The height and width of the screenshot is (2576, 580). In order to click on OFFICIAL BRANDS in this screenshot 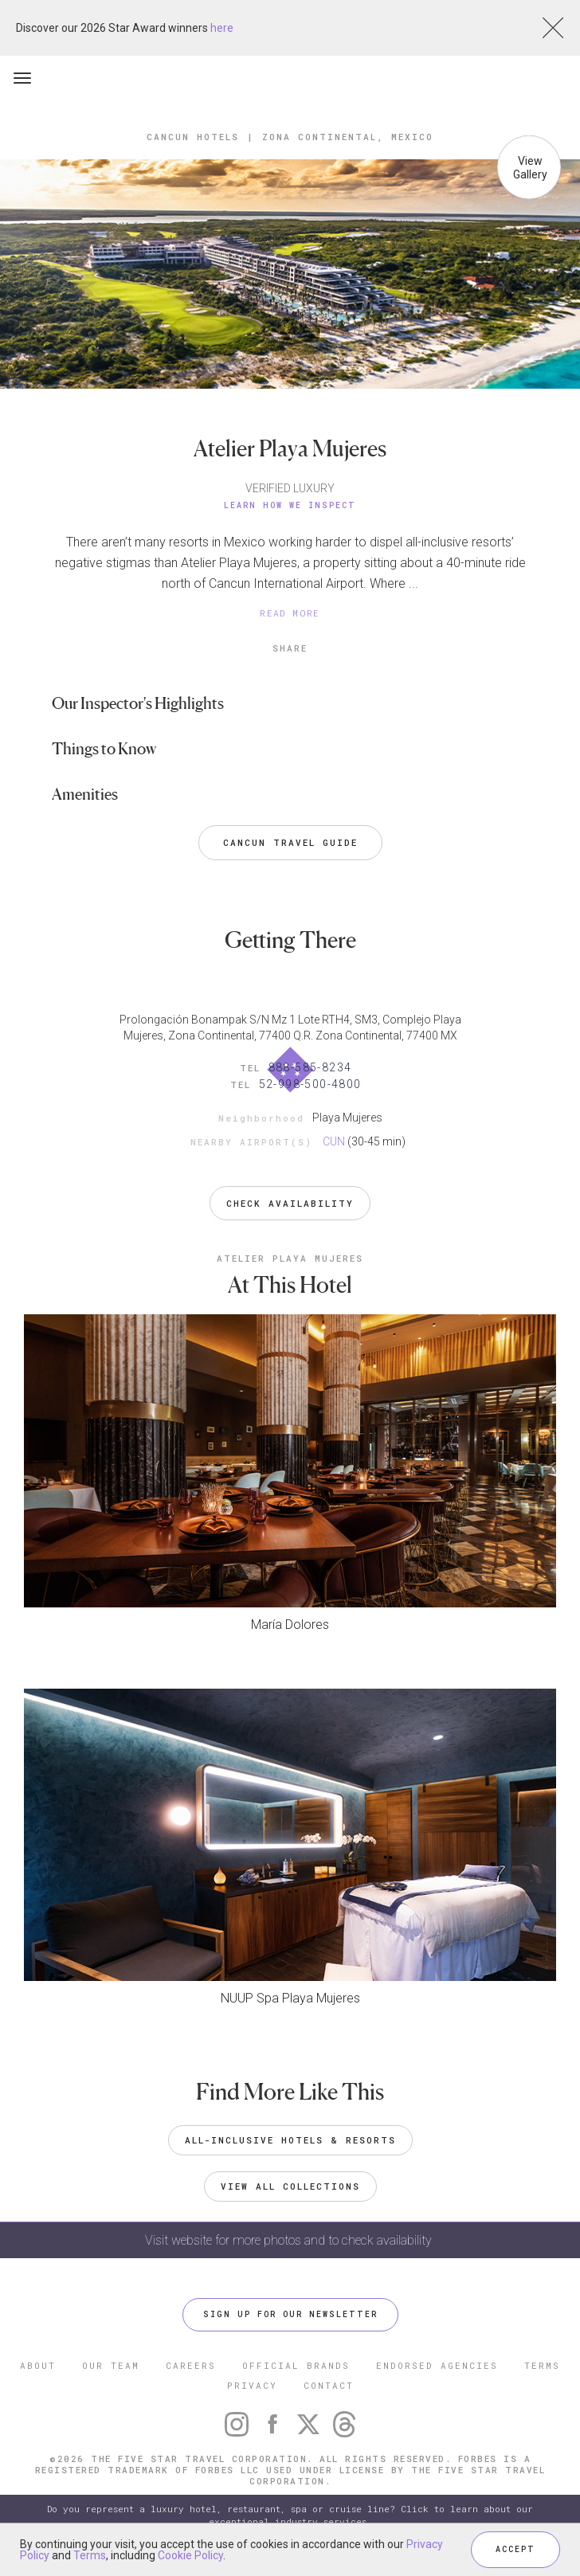, I will do `click(296, 2365)`.